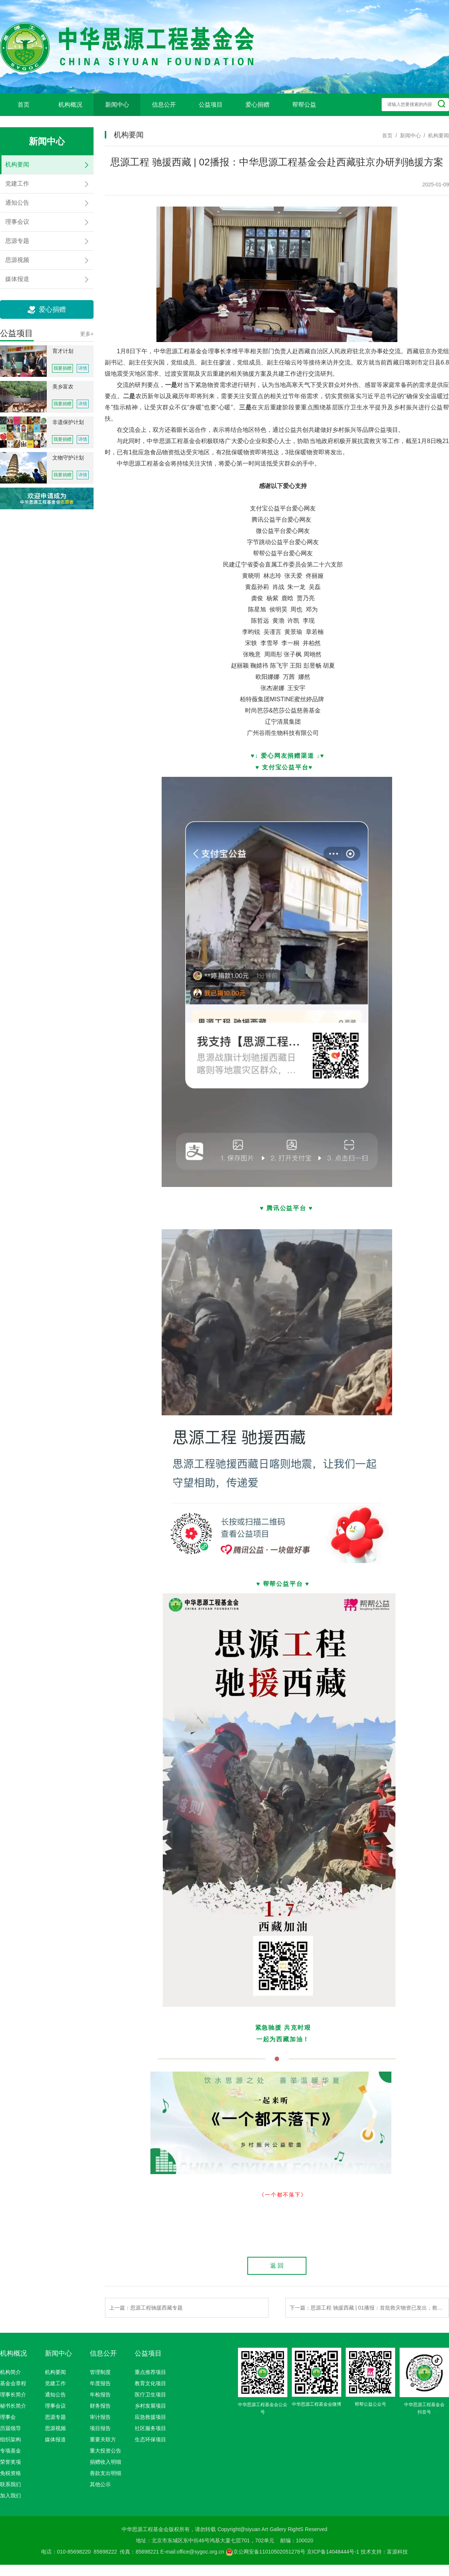  What do you see at coordinates (100, 2372) in the screenshot?
I see `管理制度` at bounding box center [100, 2372].